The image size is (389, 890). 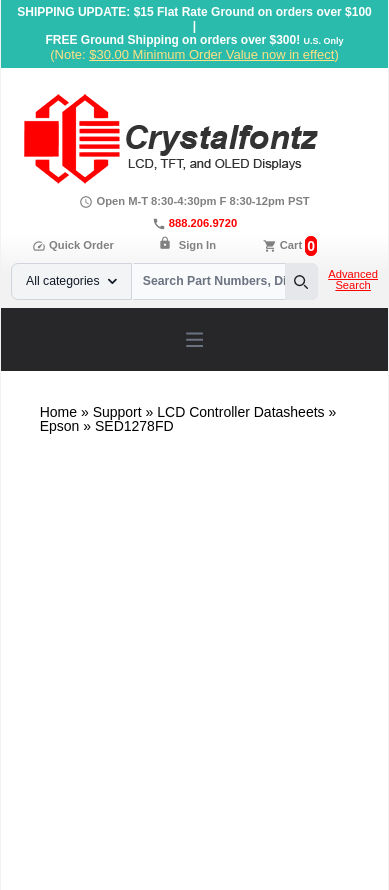 What do you see at coordinates (197, 245) in the screenshot?
I see `Sign In` at bounding box center [197, 245].